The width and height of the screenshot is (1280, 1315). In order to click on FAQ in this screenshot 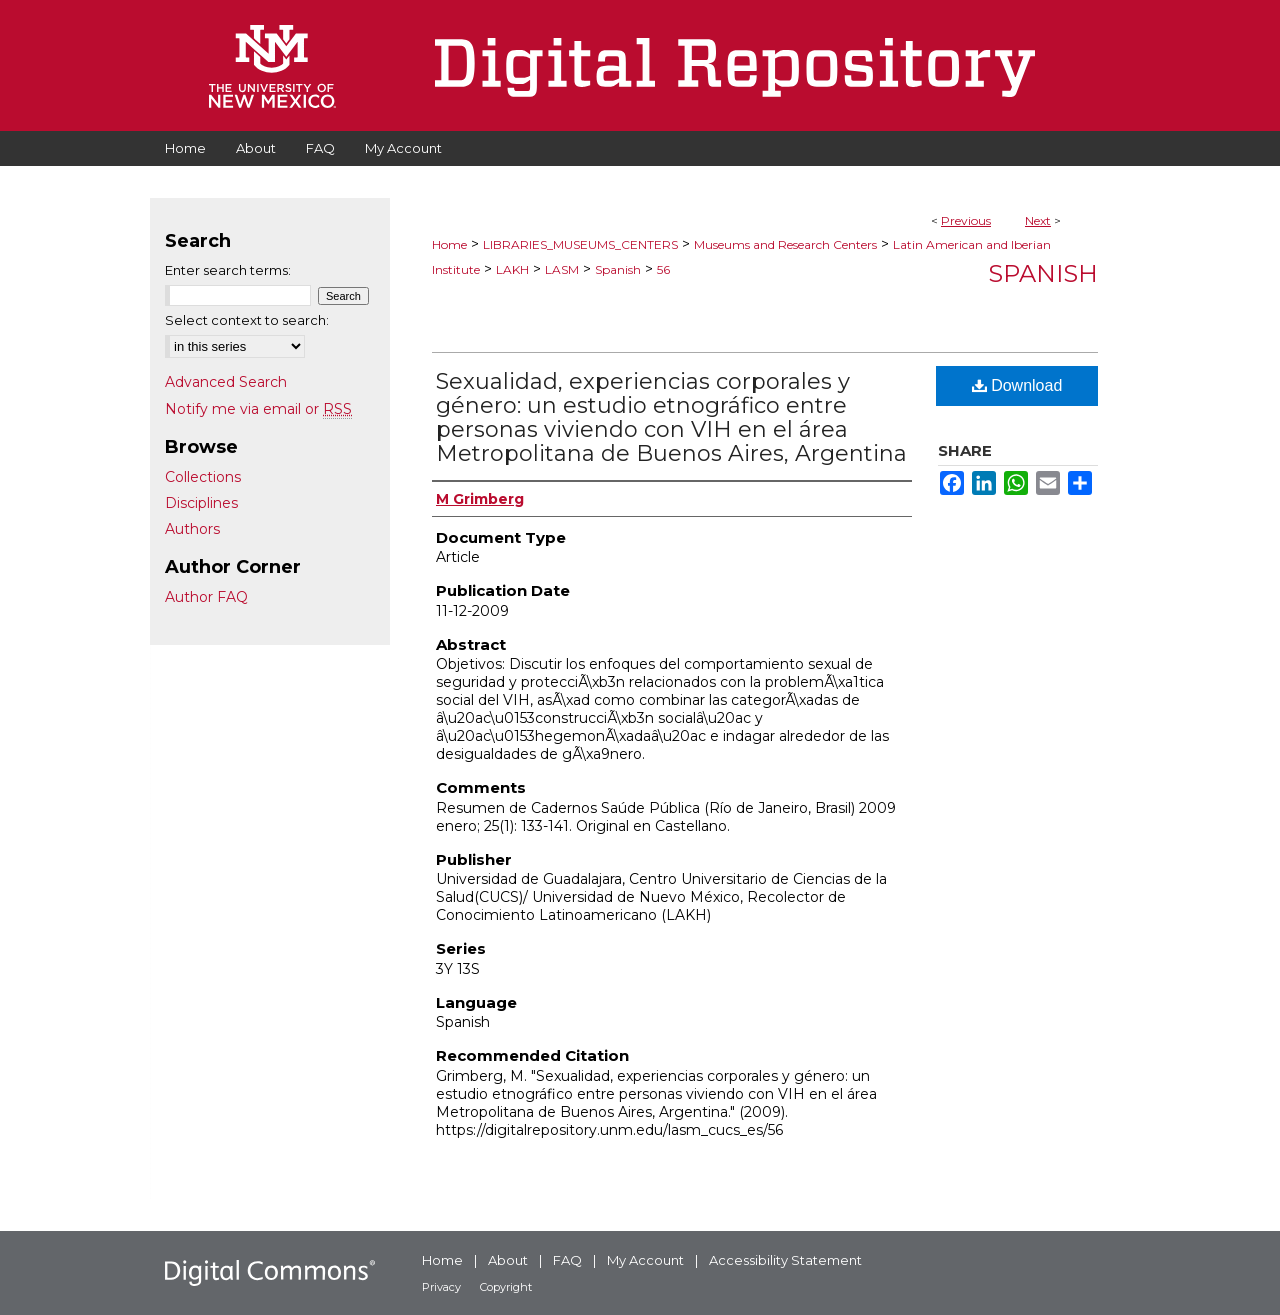, I will do `click(567, 1260)`.